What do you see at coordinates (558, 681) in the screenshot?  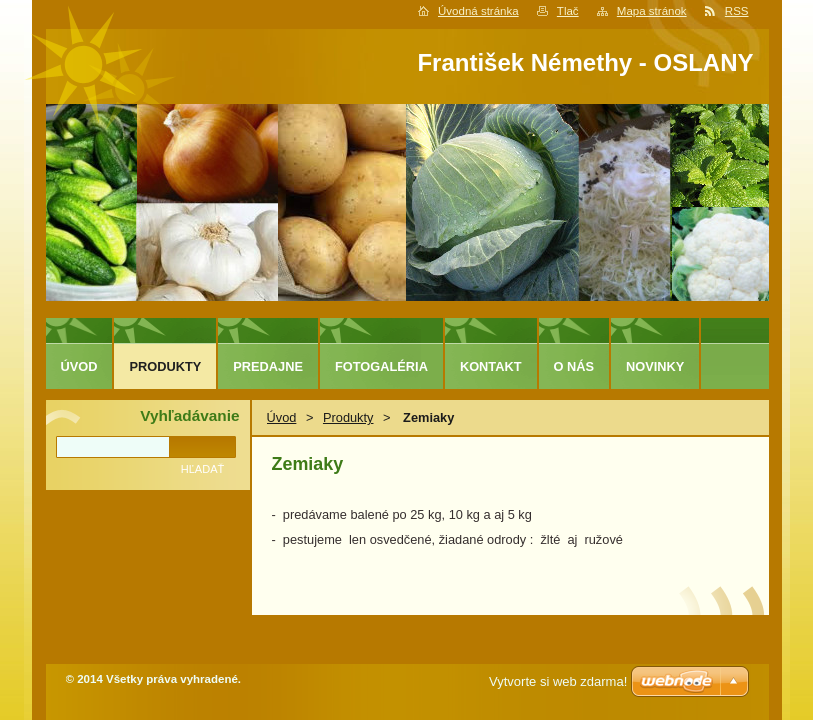 I see `Vytvorte si web zdarma!` at bounding box center [558, 681].